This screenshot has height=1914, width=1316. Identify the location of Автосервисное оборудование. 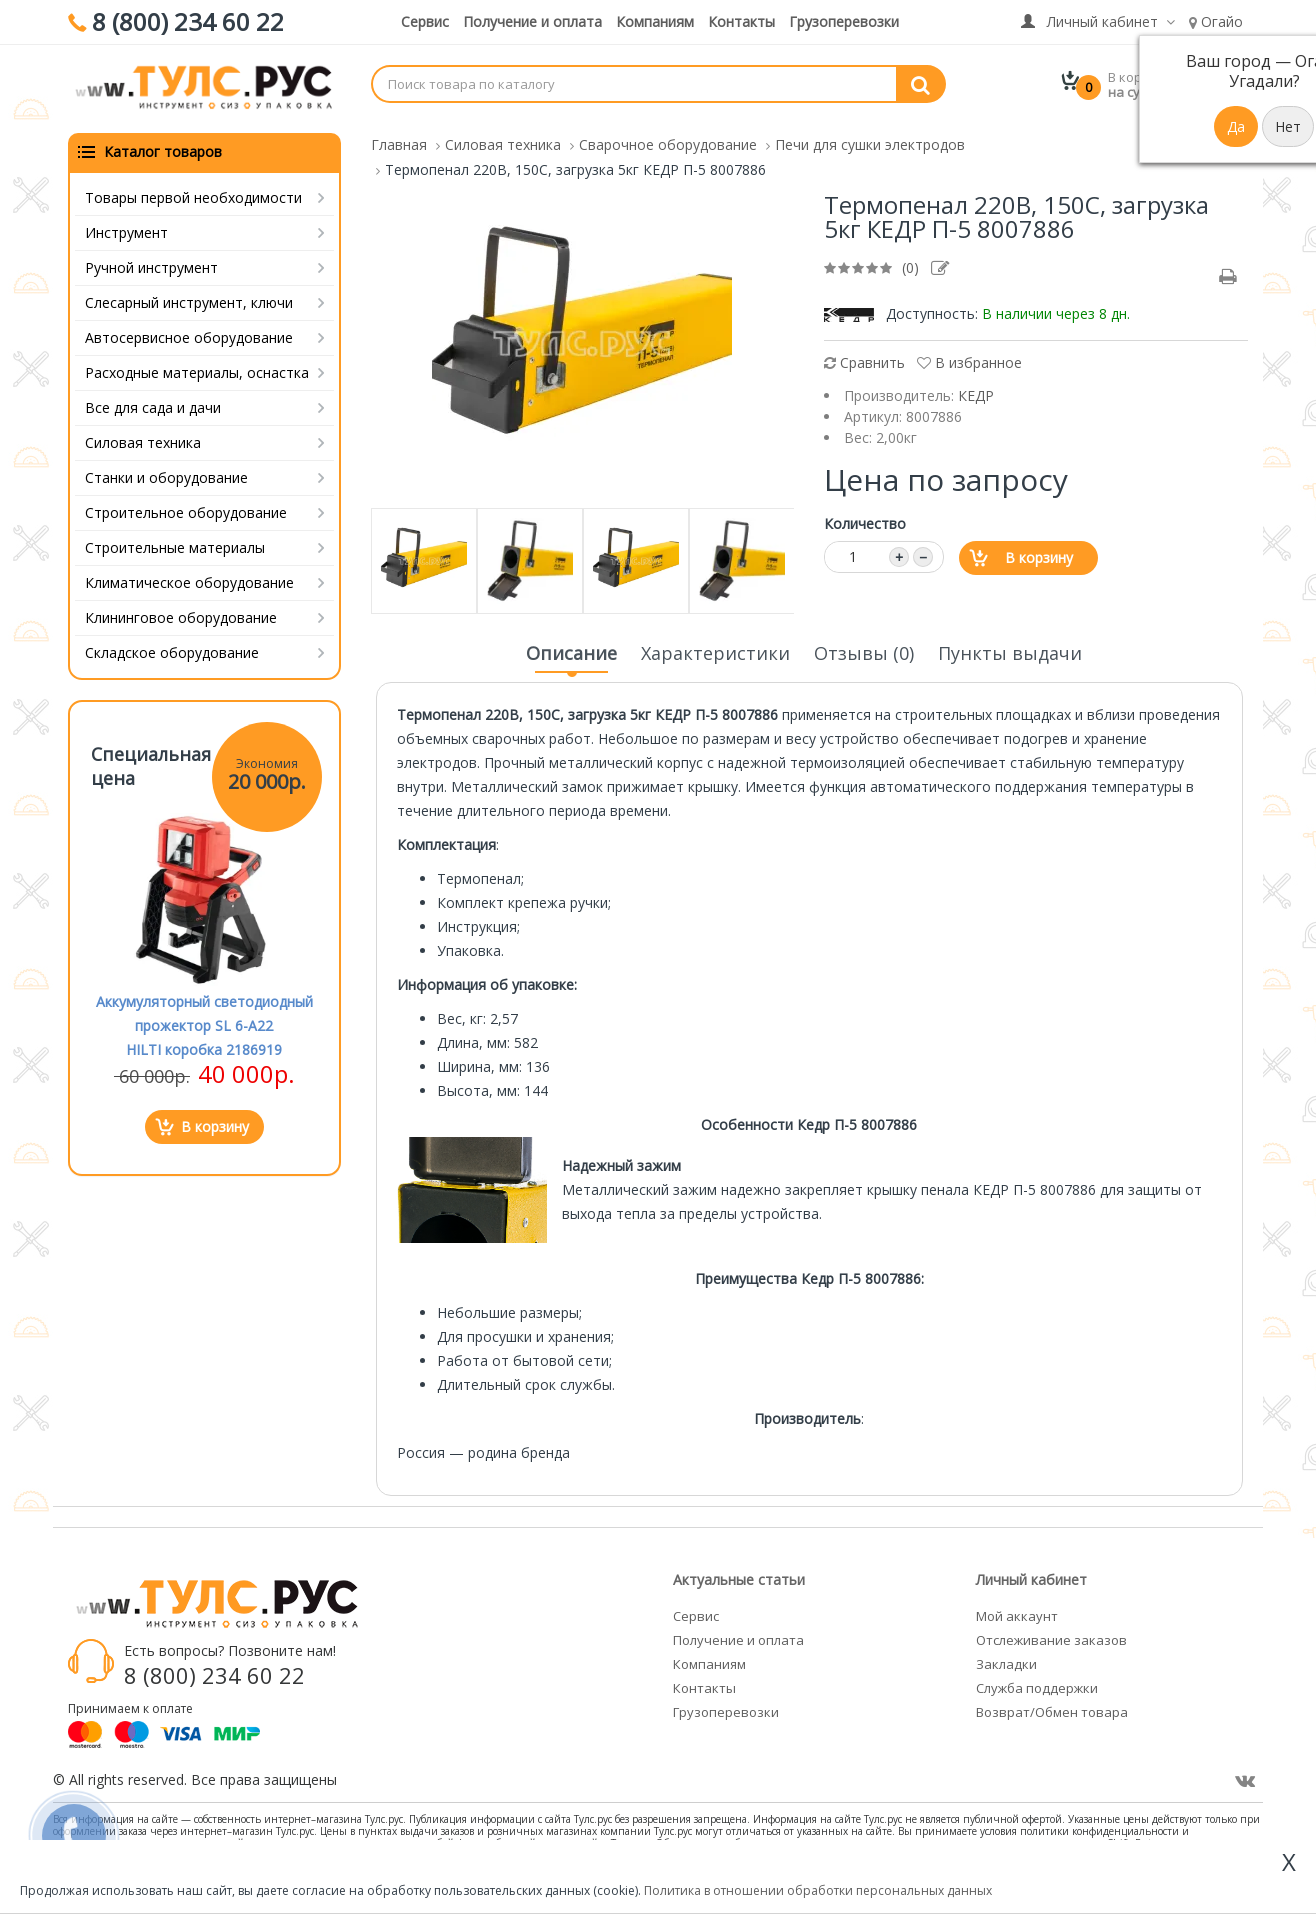
(189, 333).